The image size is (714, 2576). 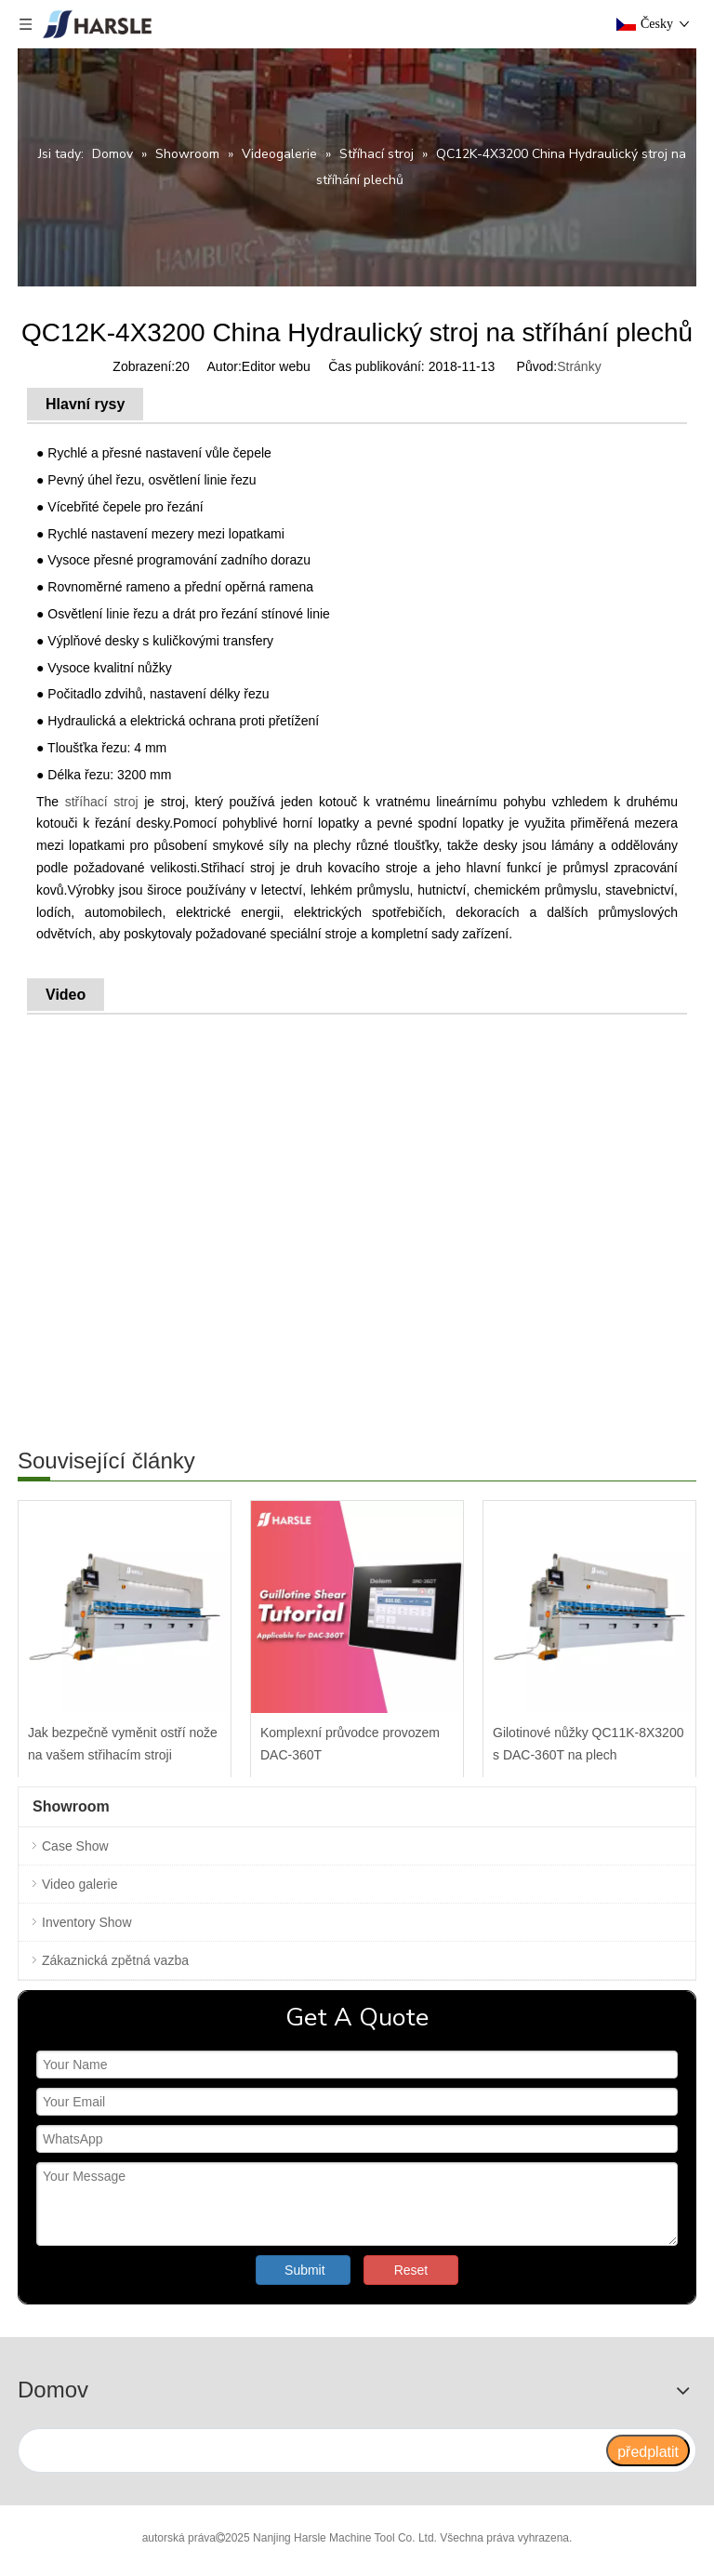 What do you see at coordinates (350, 1743) in the screenshot?
I see `Komplexní průvodce provozem DAC-360T` at bounding box center [350, 1743].